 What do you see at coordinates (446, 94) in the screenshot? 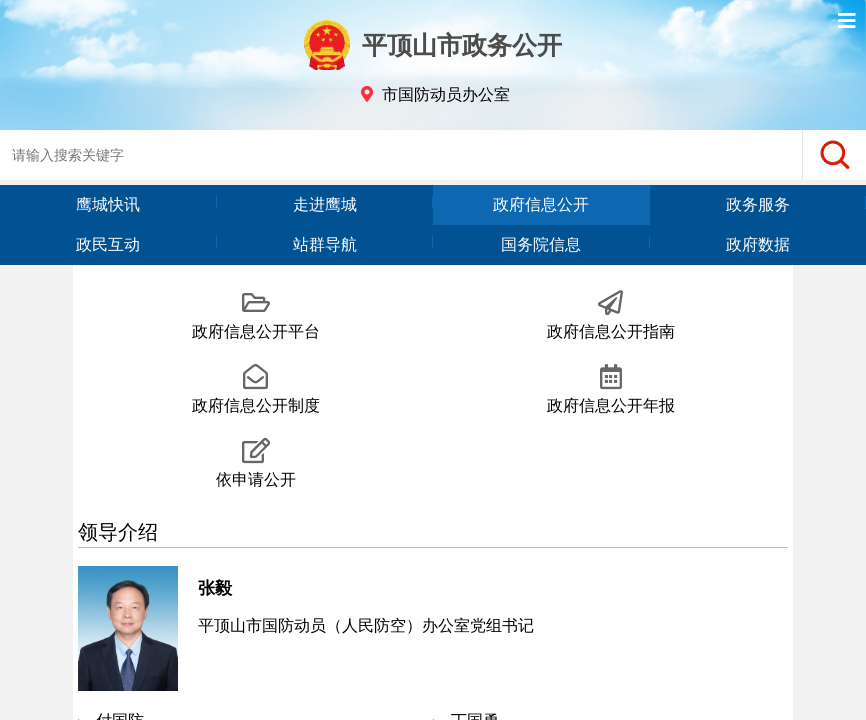
I see `市国防动员办公室` at bounding box center [446, 94].